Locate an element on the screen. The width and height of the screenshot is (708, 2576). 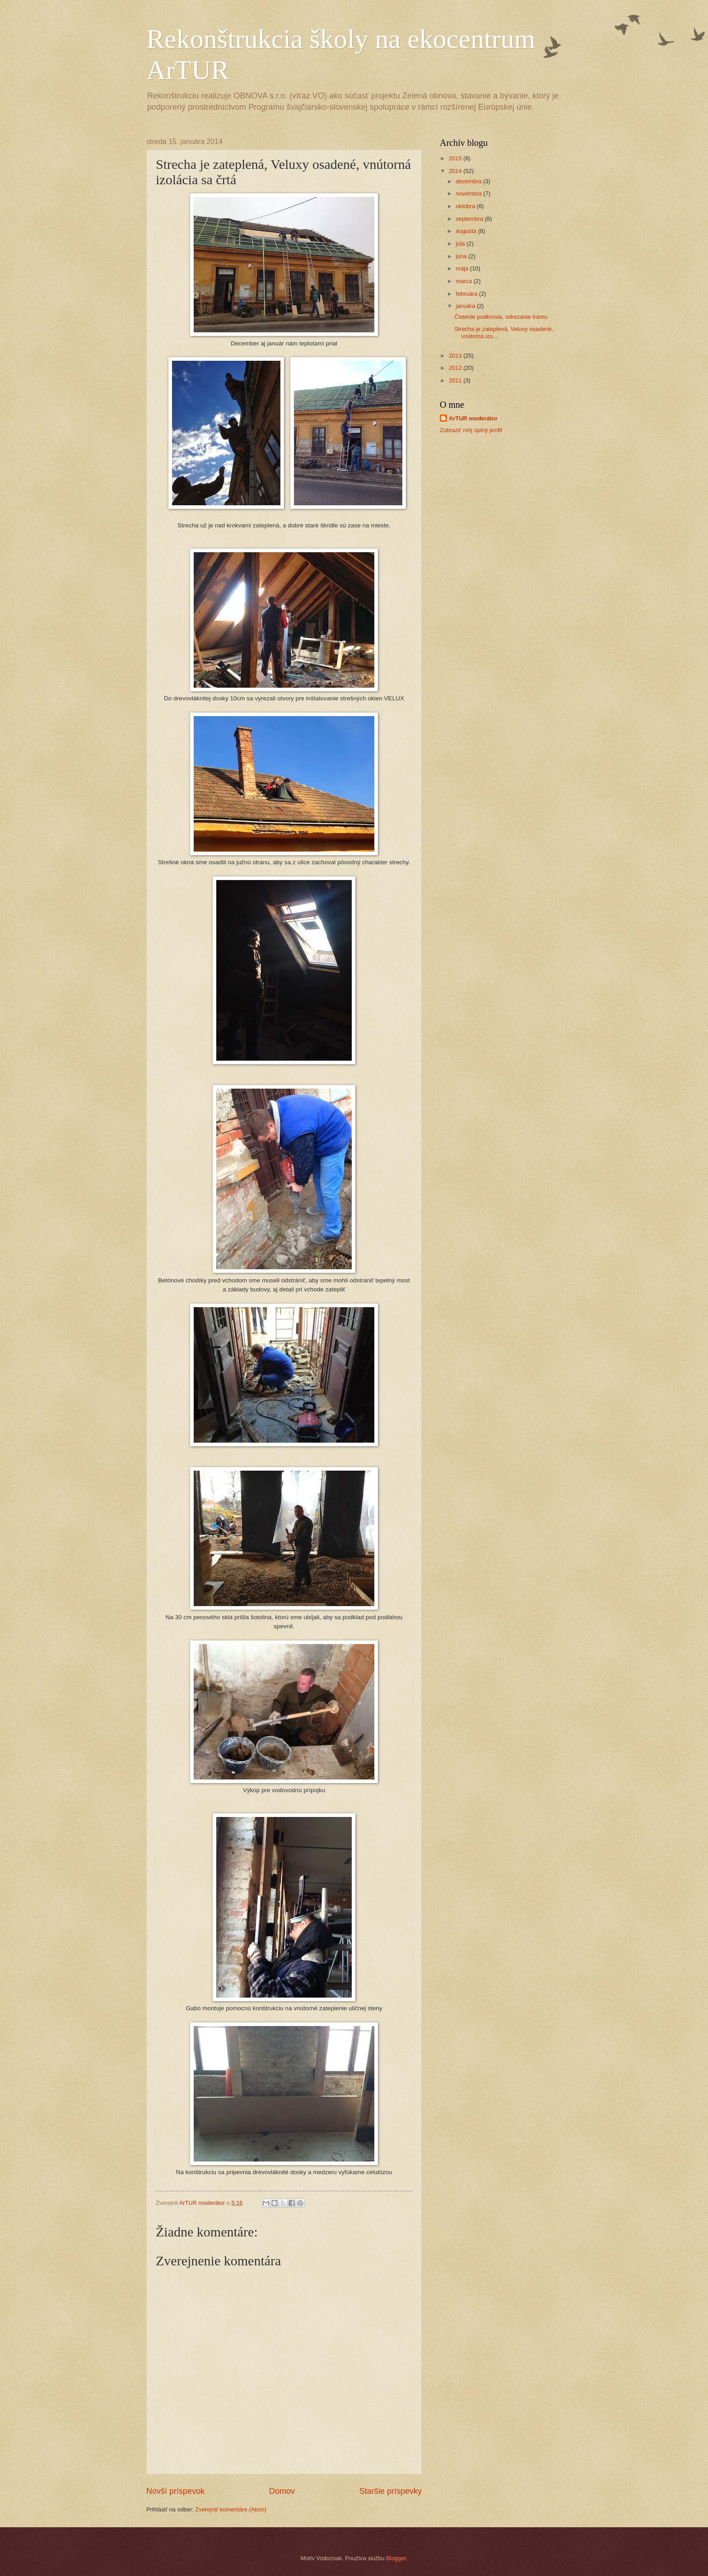
Blogger is located at coordinates (396, 2558).